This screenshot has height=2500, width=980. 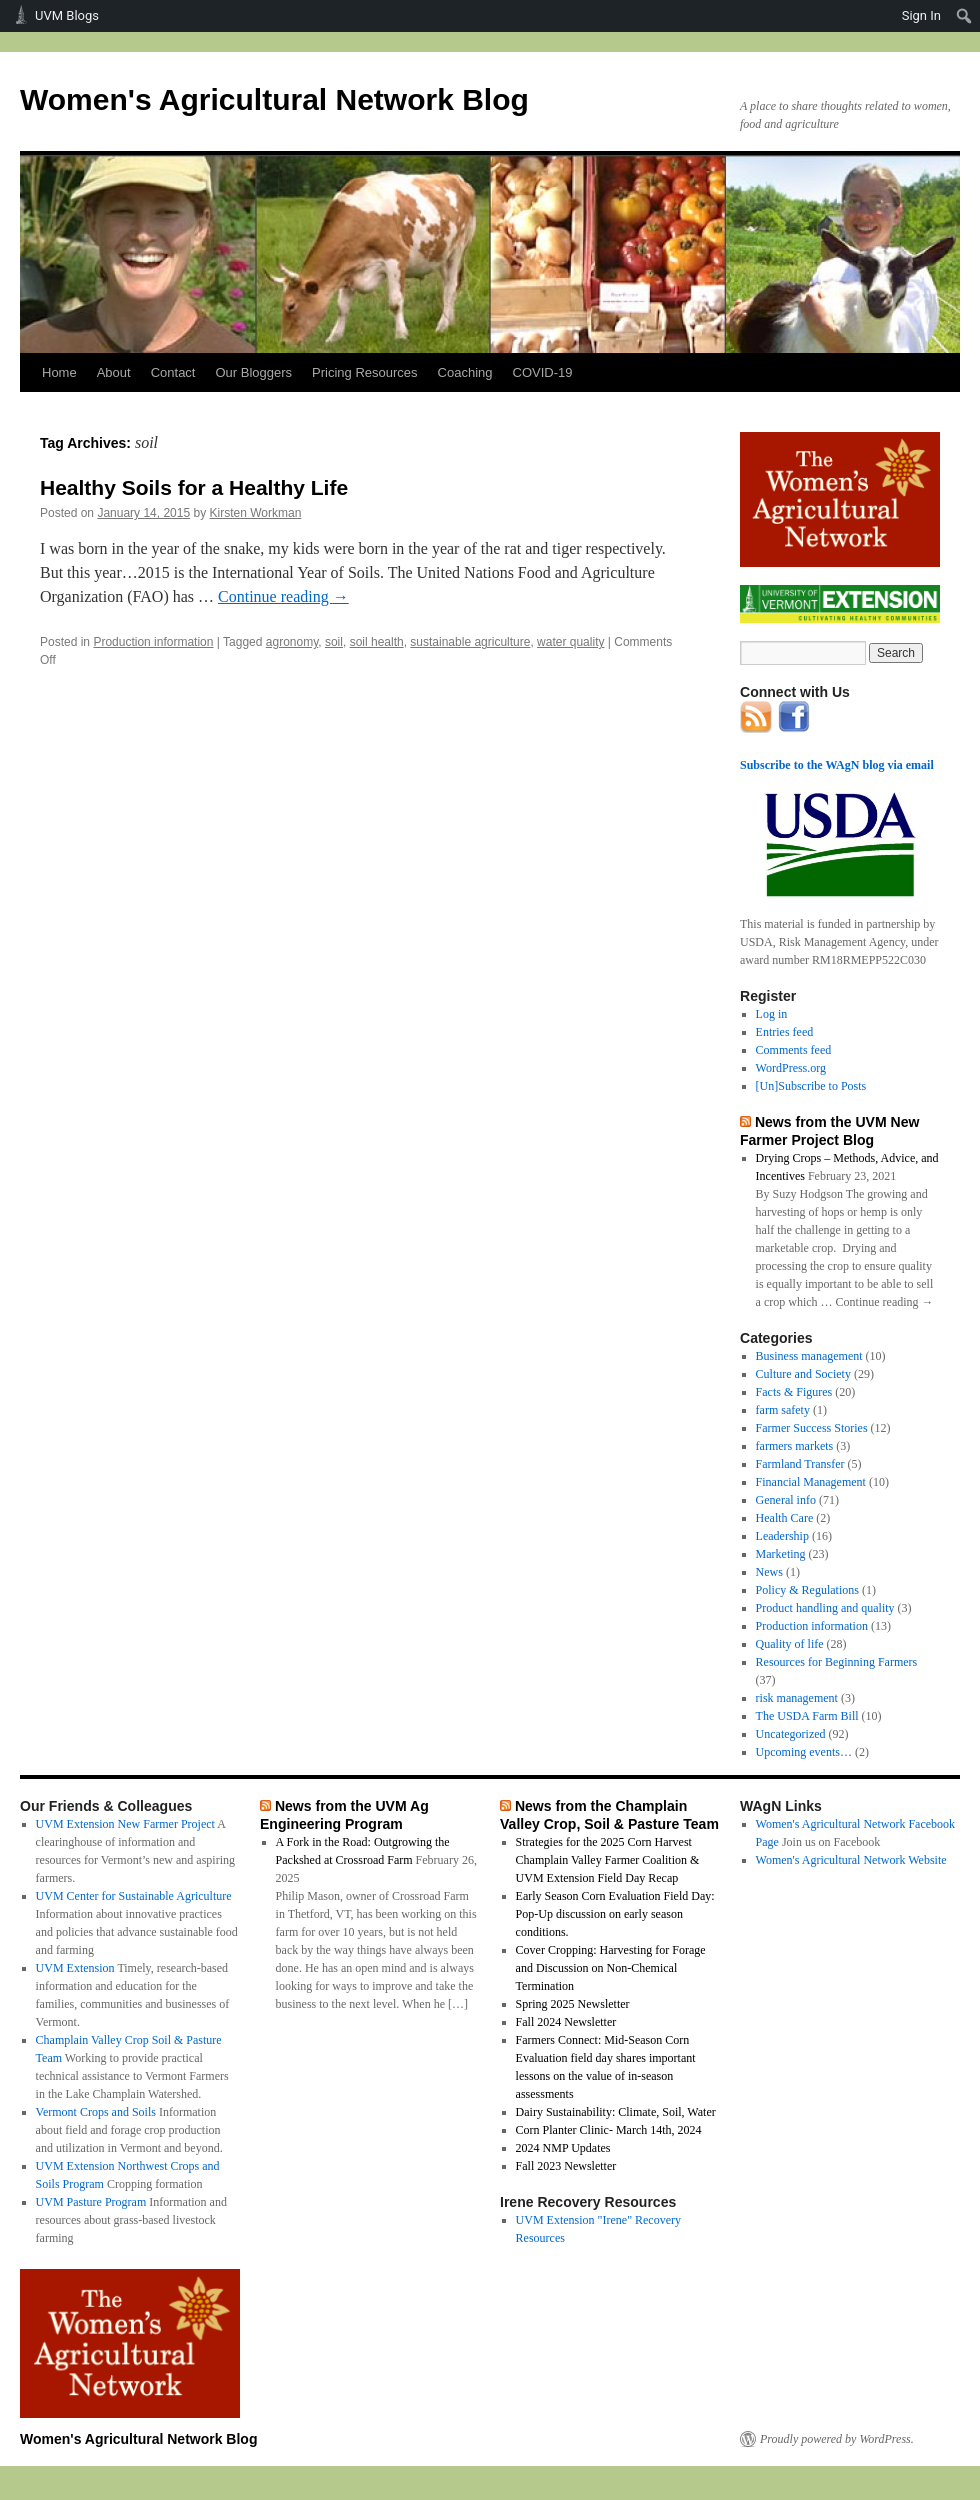 I want to click on WordPress.org, so click(x=791, y=1068).